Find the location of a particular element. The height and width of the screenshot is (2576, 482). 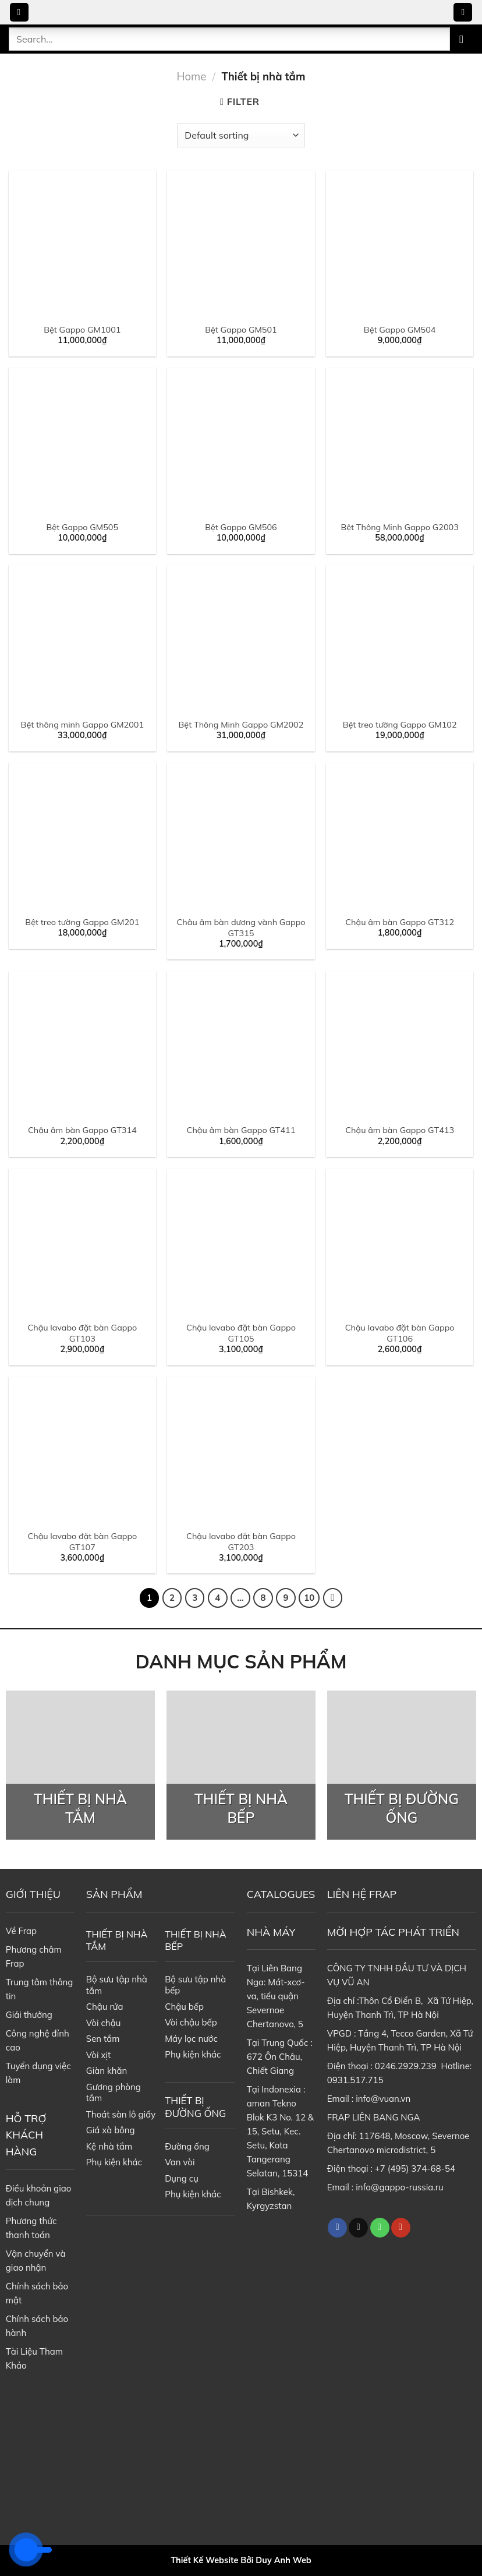

[Bệt Gappo GM505] is located at coordinates (82, 441).